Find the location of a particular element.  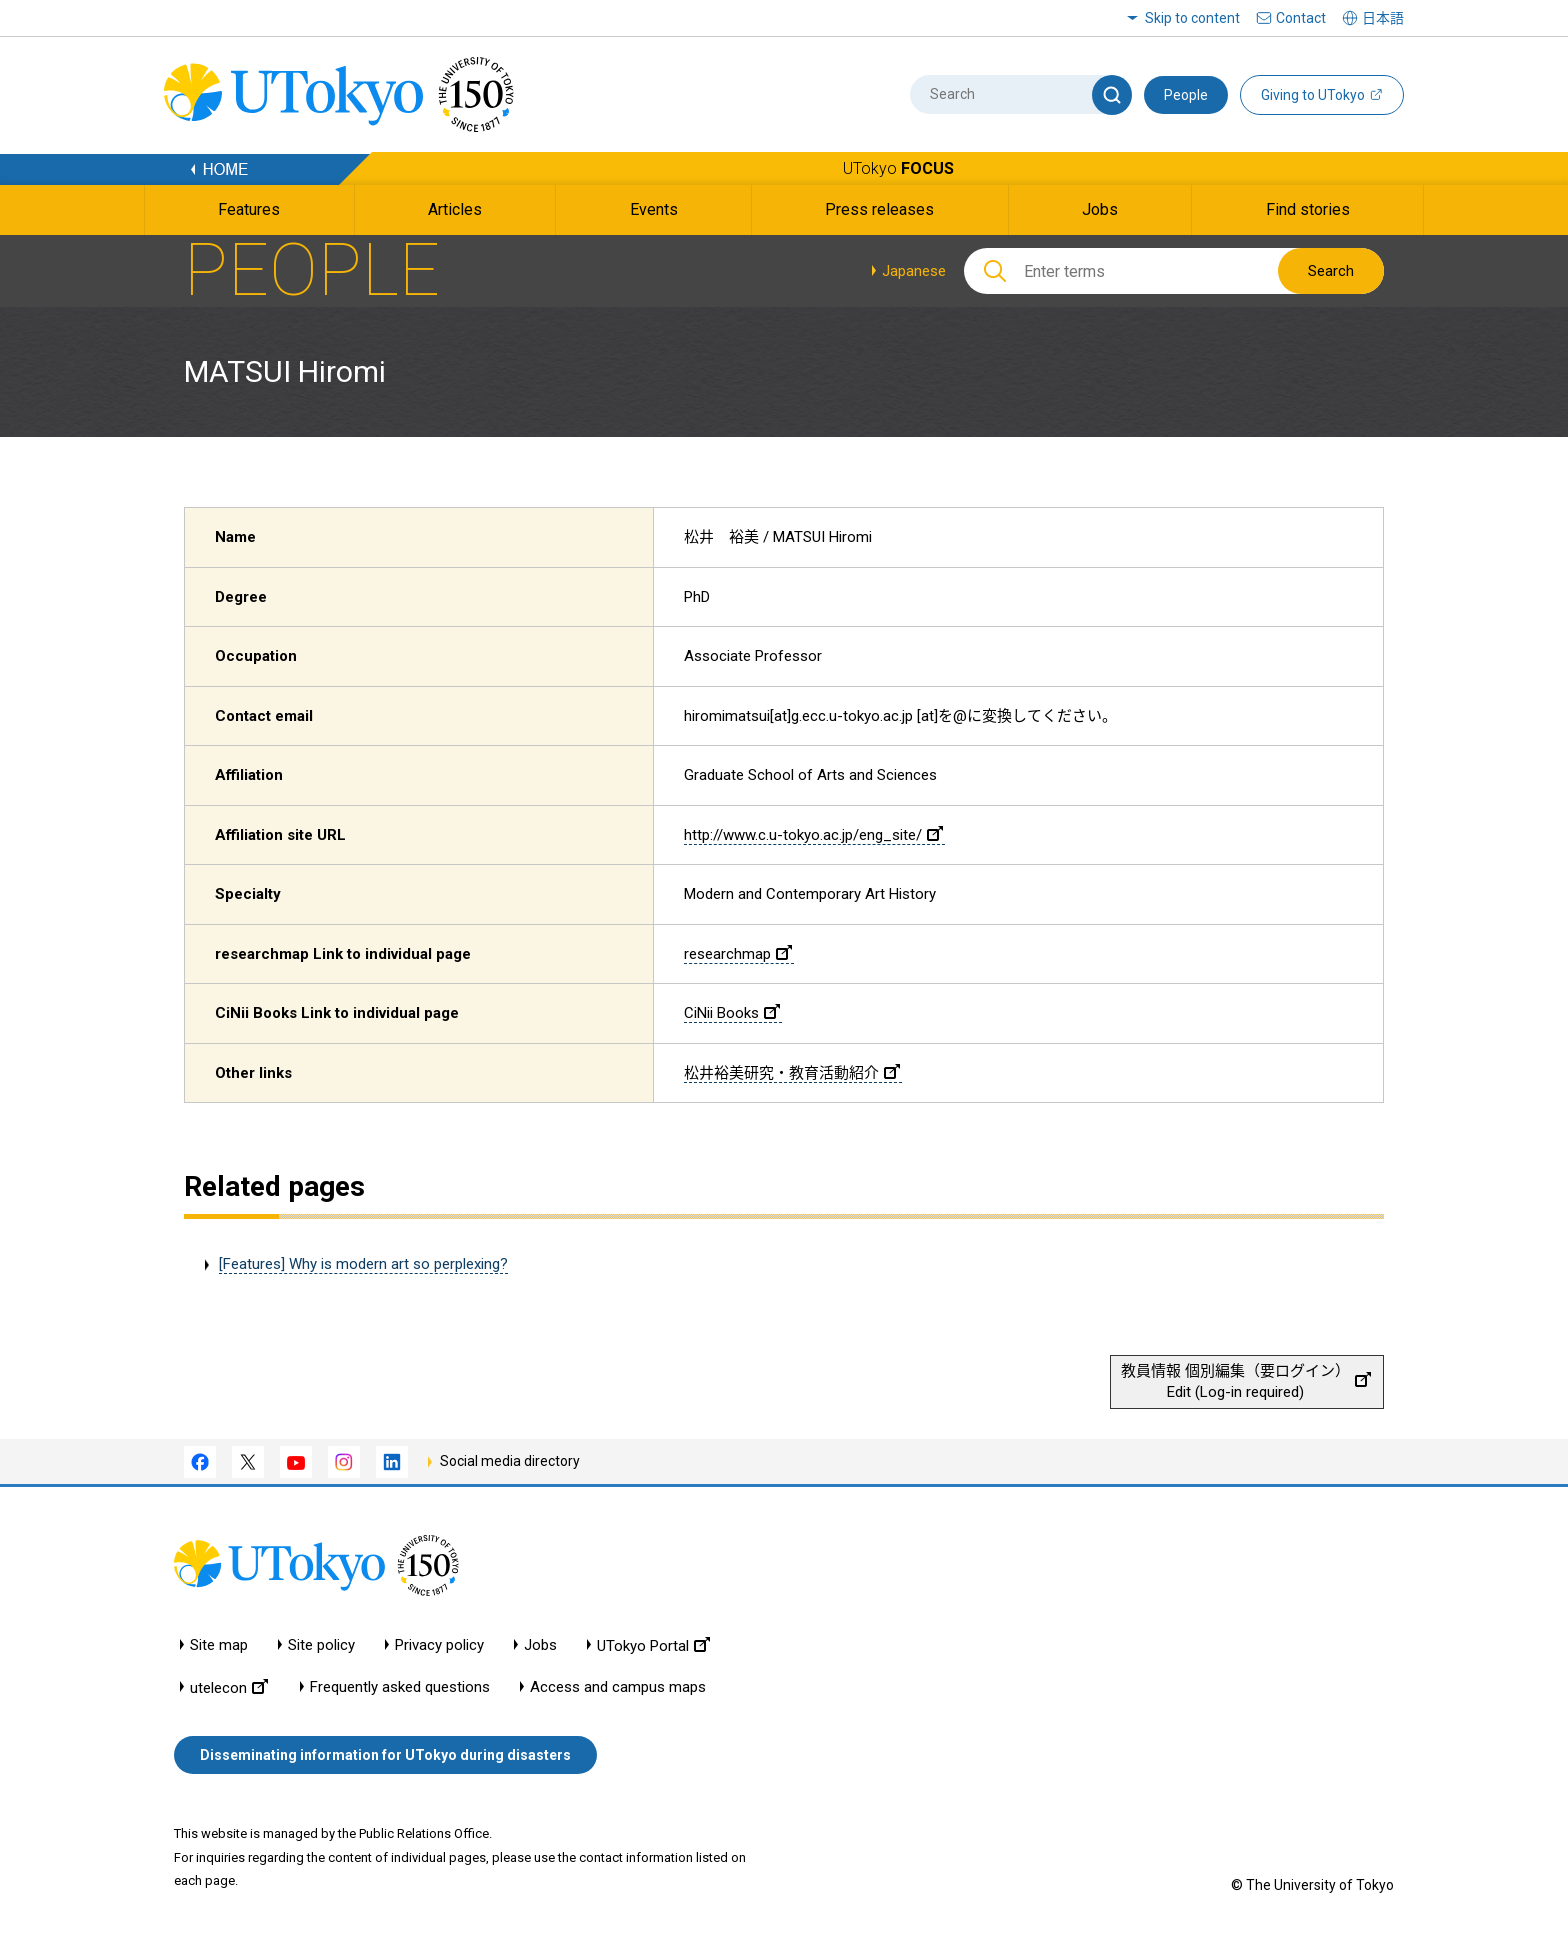

Disseminating information for UTokyo during disasters is located at coordinates (385, 1755).